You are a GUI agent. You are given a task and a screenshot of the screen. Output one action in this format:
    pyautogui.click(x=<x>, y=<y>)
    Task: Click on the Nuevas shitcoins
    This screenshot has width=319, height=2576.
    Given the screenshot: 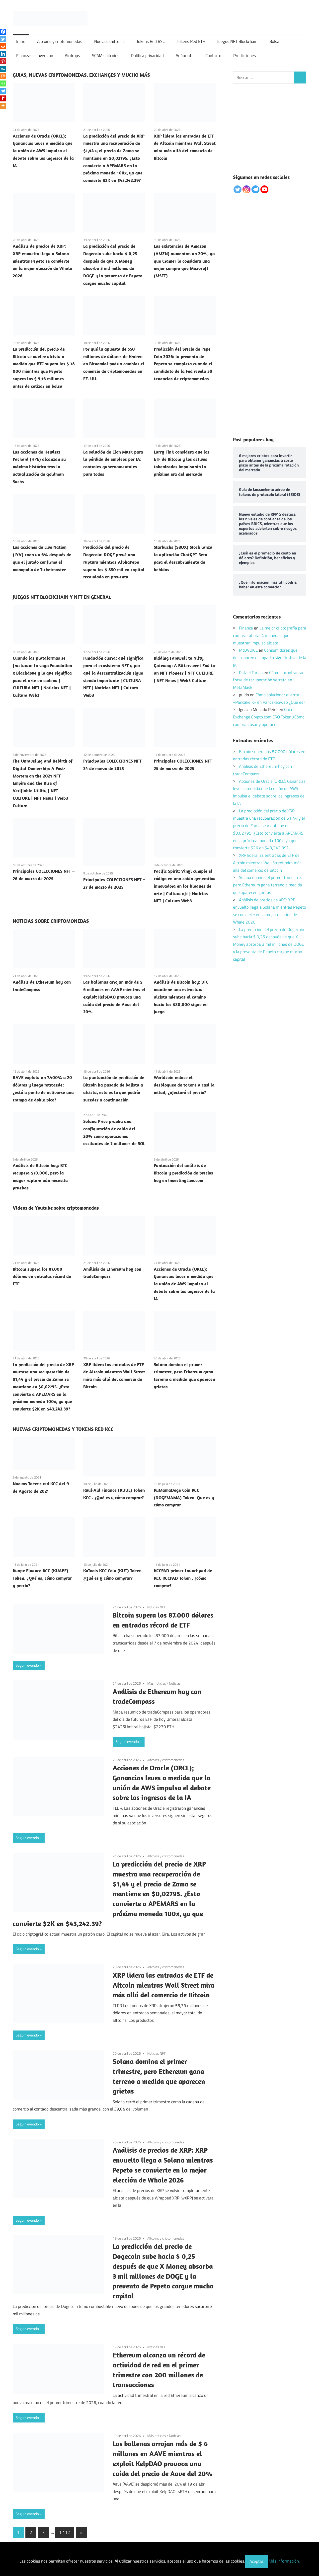 What is the action you would take?
    pyautogui.click(x=109, y=41)
    